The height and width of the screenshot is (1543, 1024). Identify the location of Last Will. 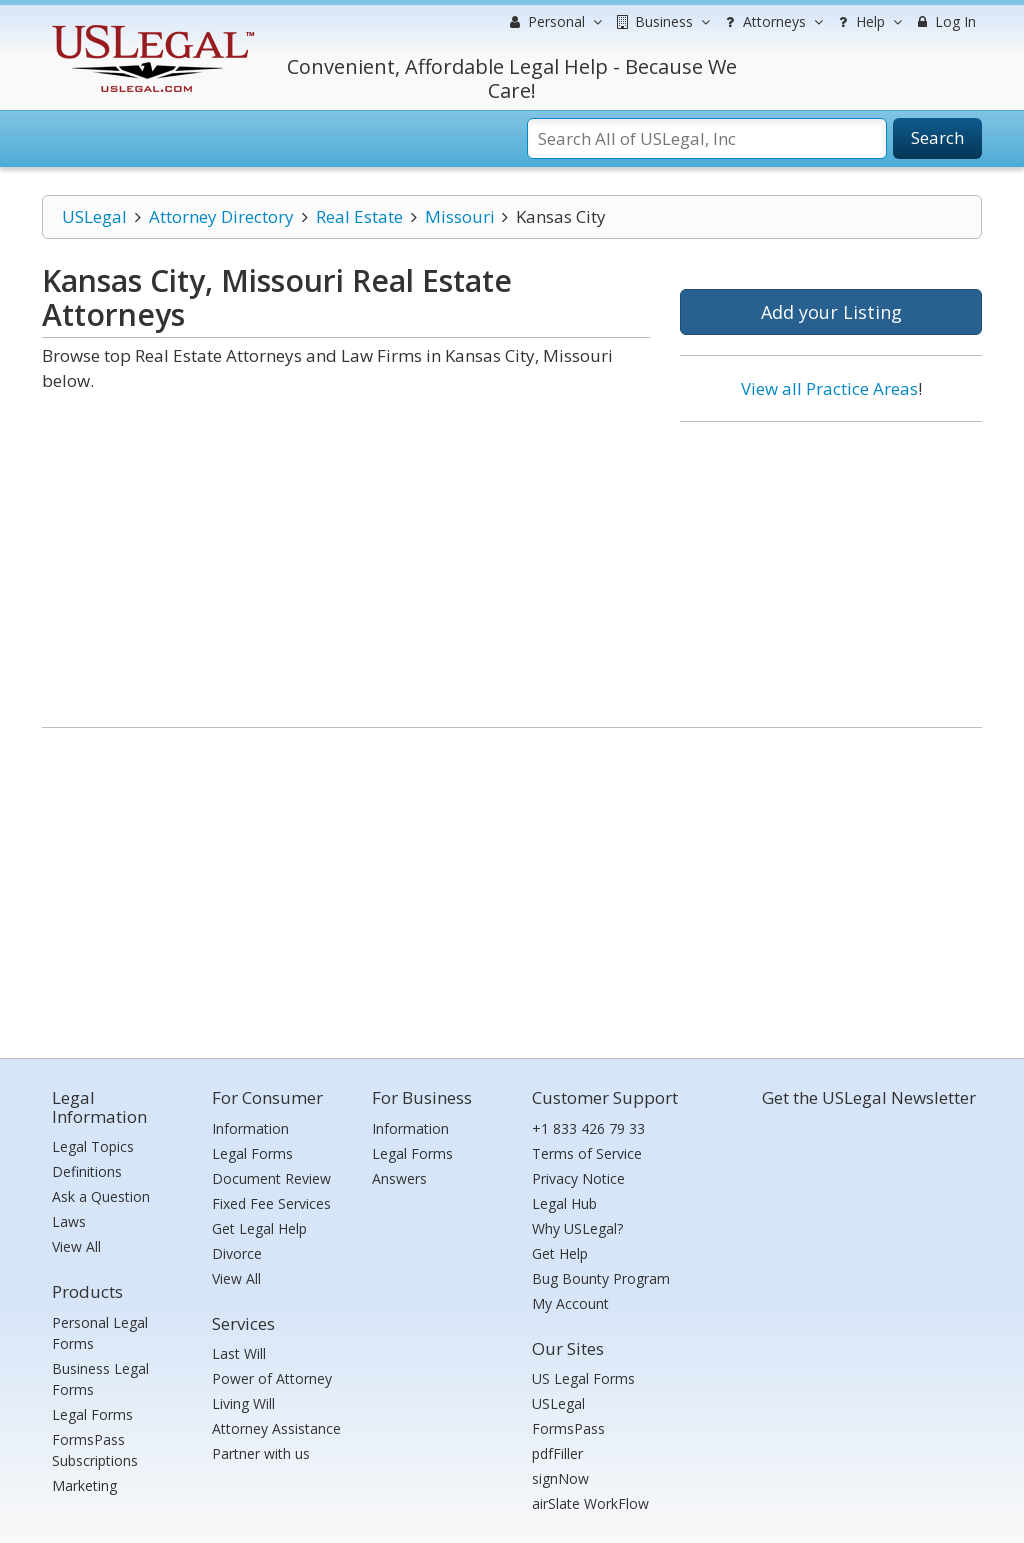
(239, 1353).